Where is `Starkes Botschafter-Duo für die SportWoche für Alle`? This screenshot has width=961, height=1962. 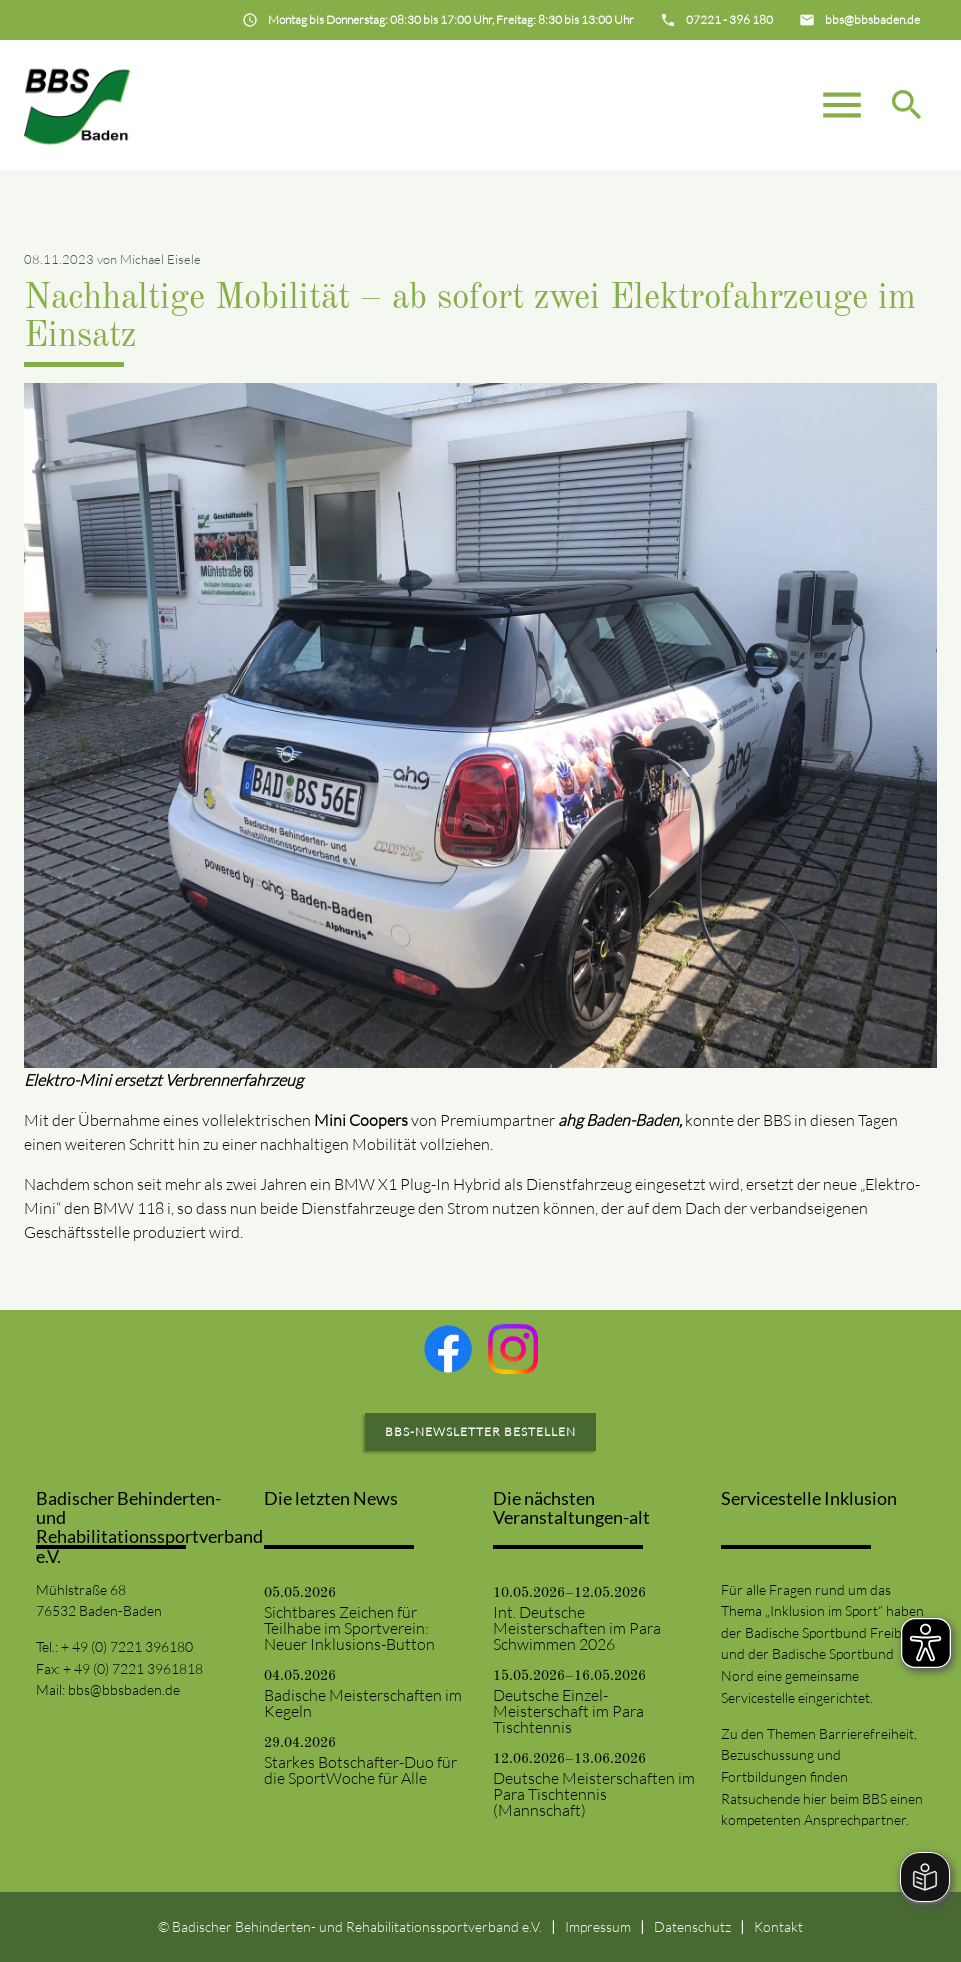
Starkes Botschafter-Duo für die SportWoche für Alle is located at coordinates (360, 1770).